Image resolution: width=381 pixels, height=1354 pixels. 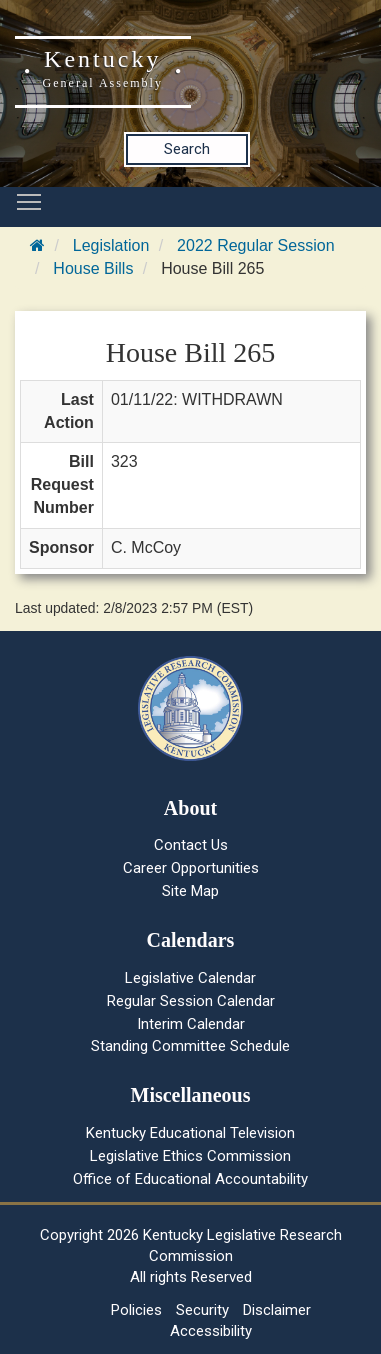 I want to click on Legislation, so click(x=111, y=245).